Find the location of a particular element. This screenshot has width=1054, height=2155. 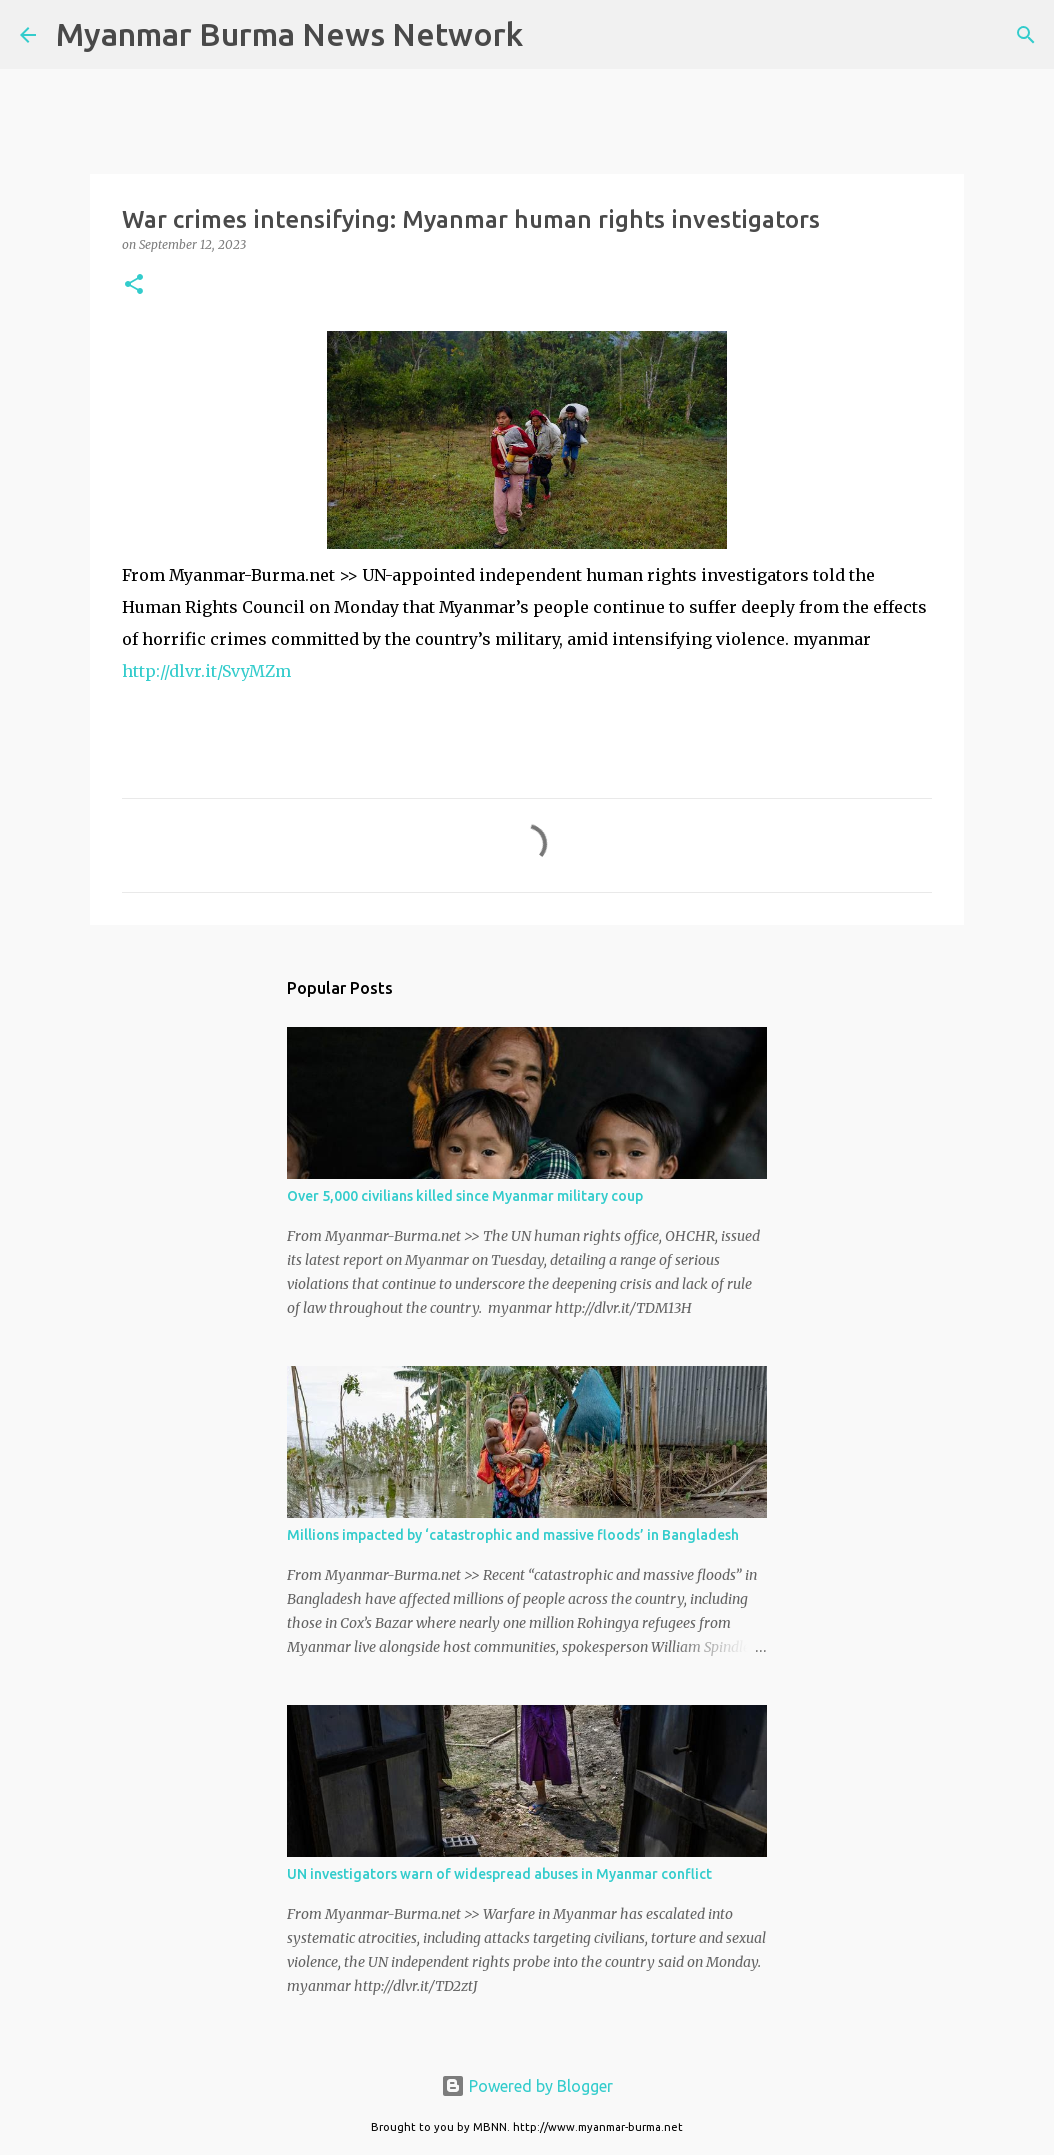

Over 5,000 civilians killed since Myanmar military coup is located at coordinates (465, 1196).